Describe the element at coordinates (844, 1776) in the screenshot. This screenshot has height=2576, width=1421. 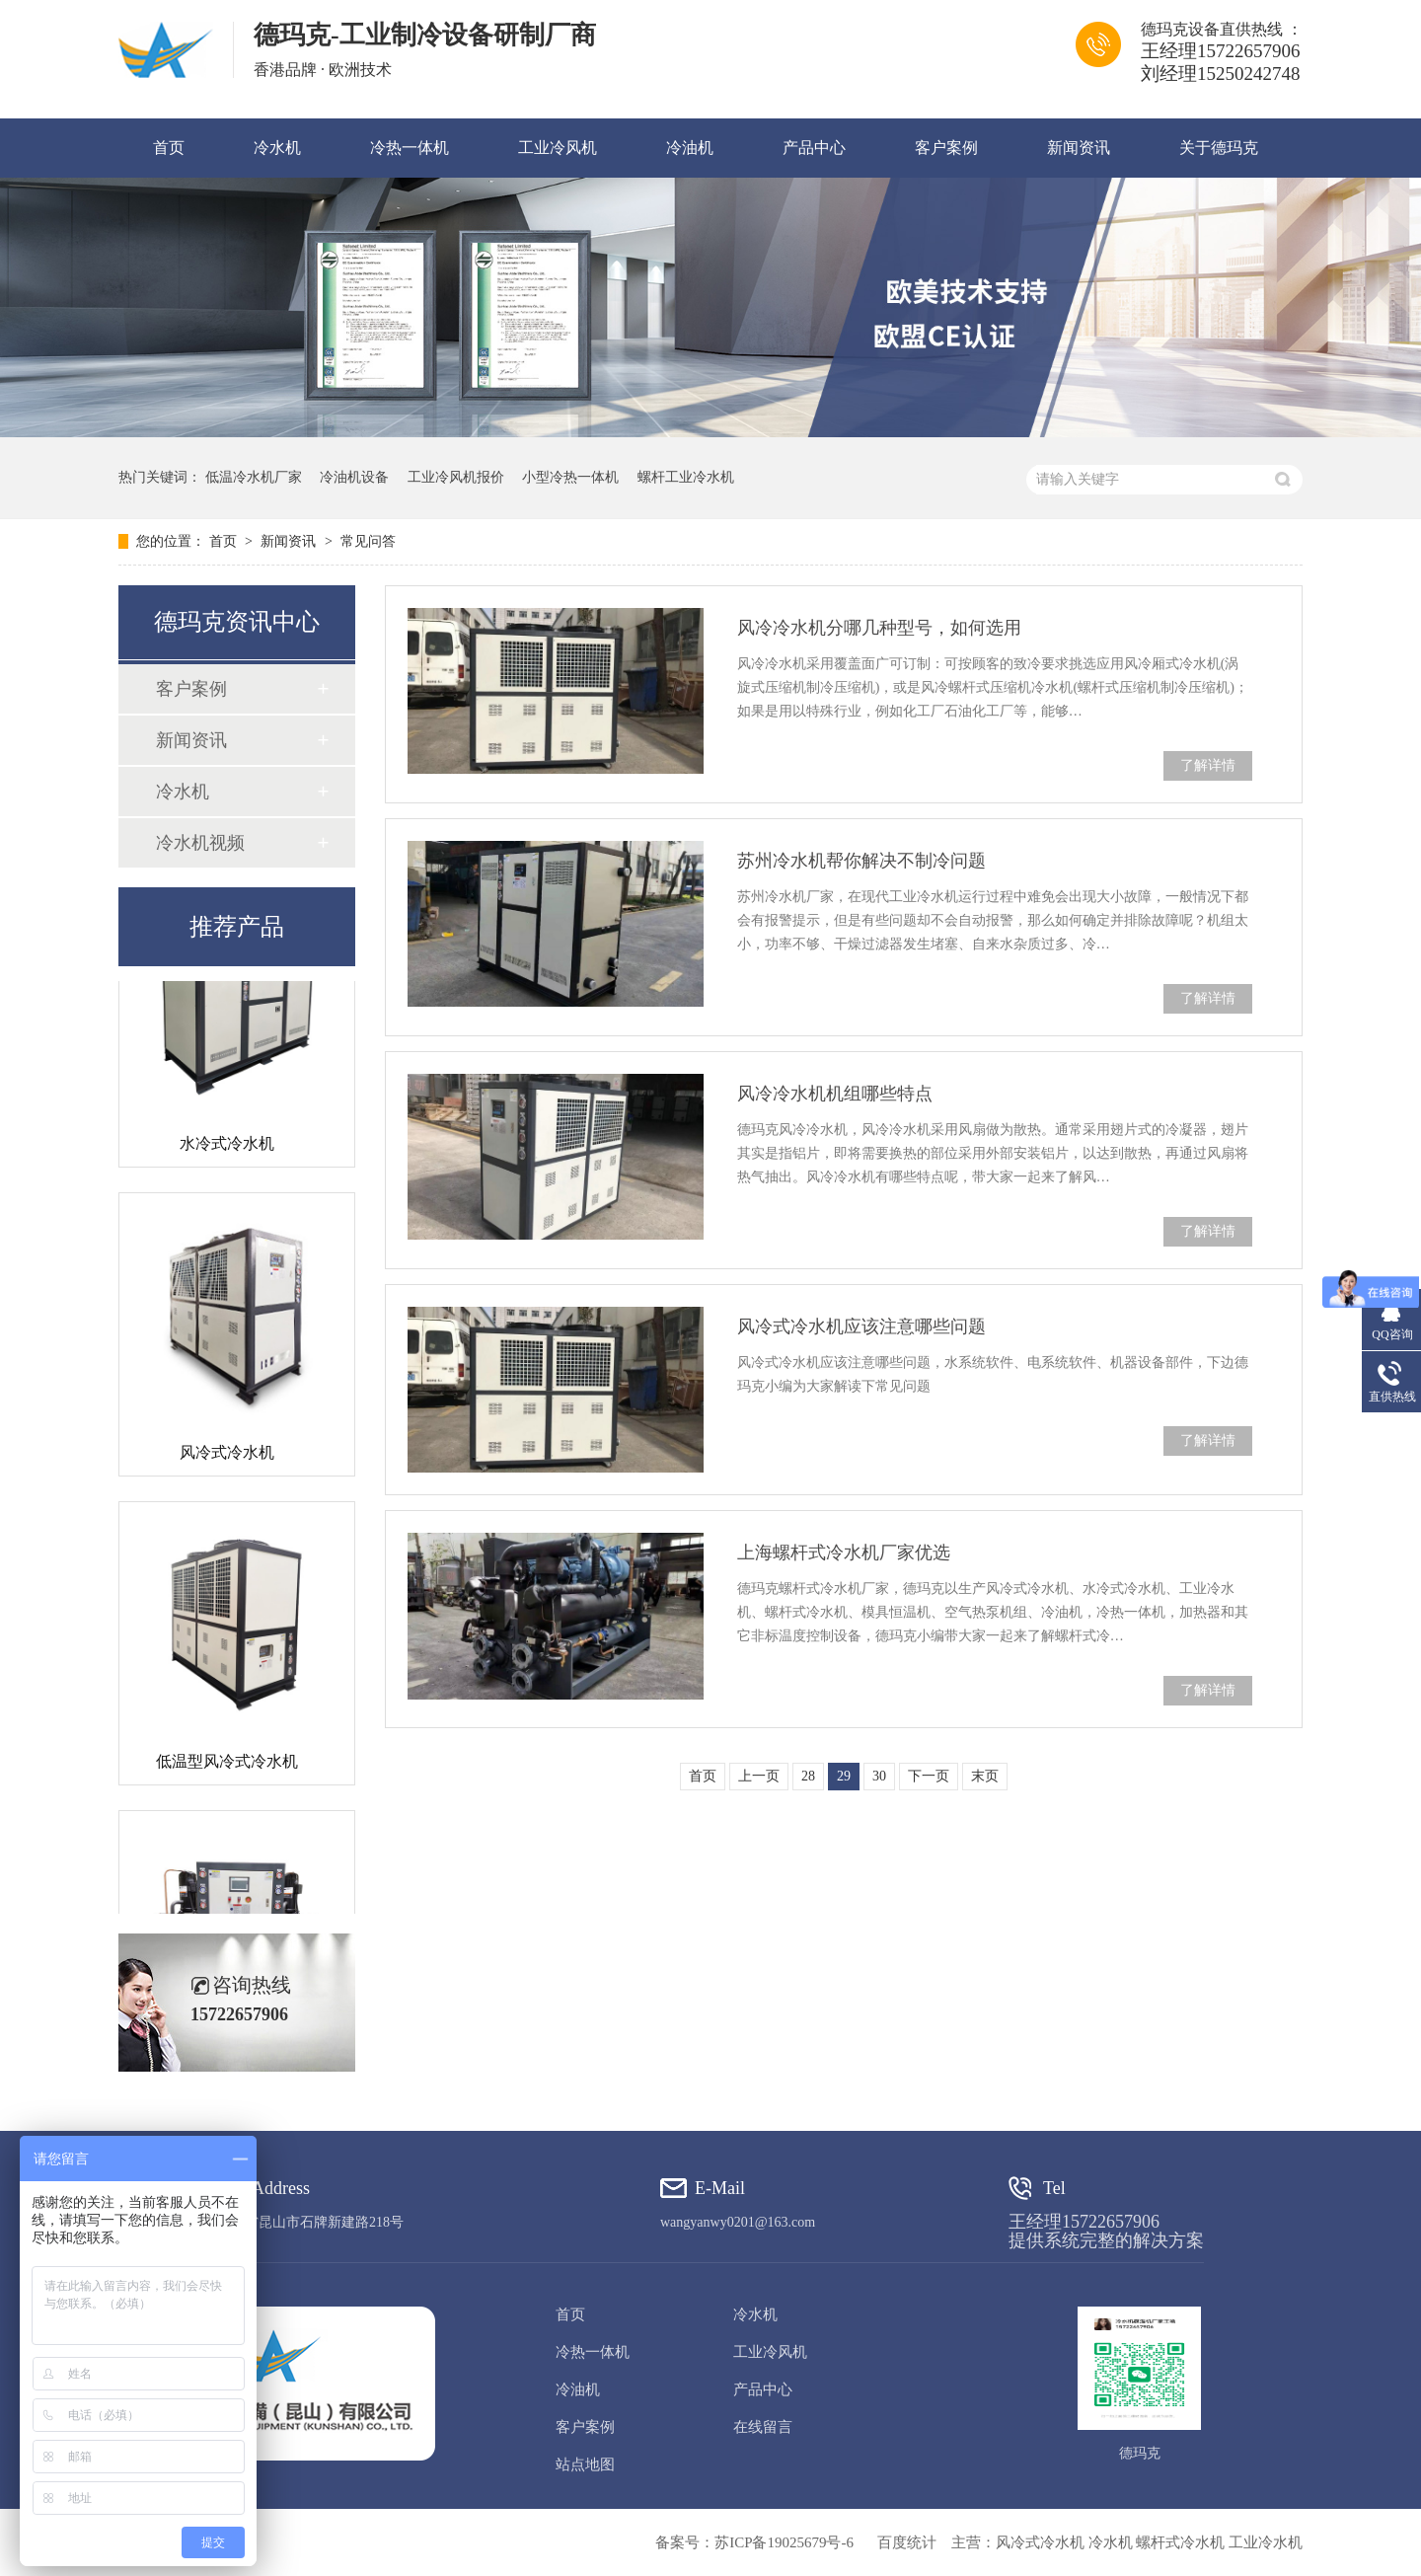
I see `29` at that location.